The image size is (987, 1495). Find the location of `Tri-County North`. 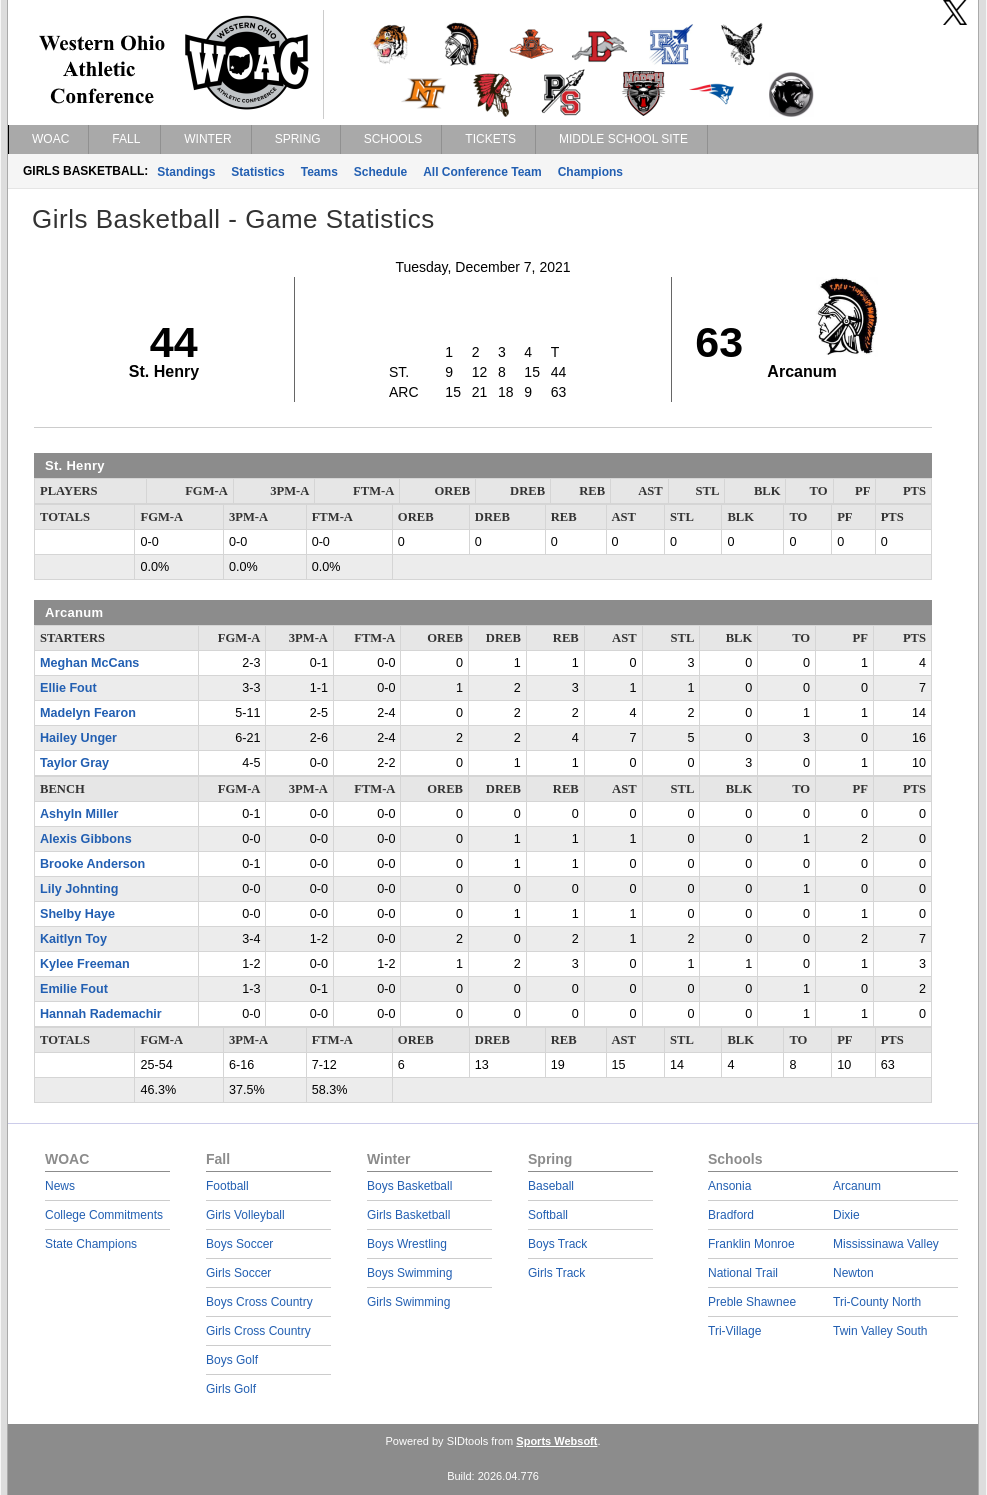

Tri-County North is located at coordinates (877, 1302).